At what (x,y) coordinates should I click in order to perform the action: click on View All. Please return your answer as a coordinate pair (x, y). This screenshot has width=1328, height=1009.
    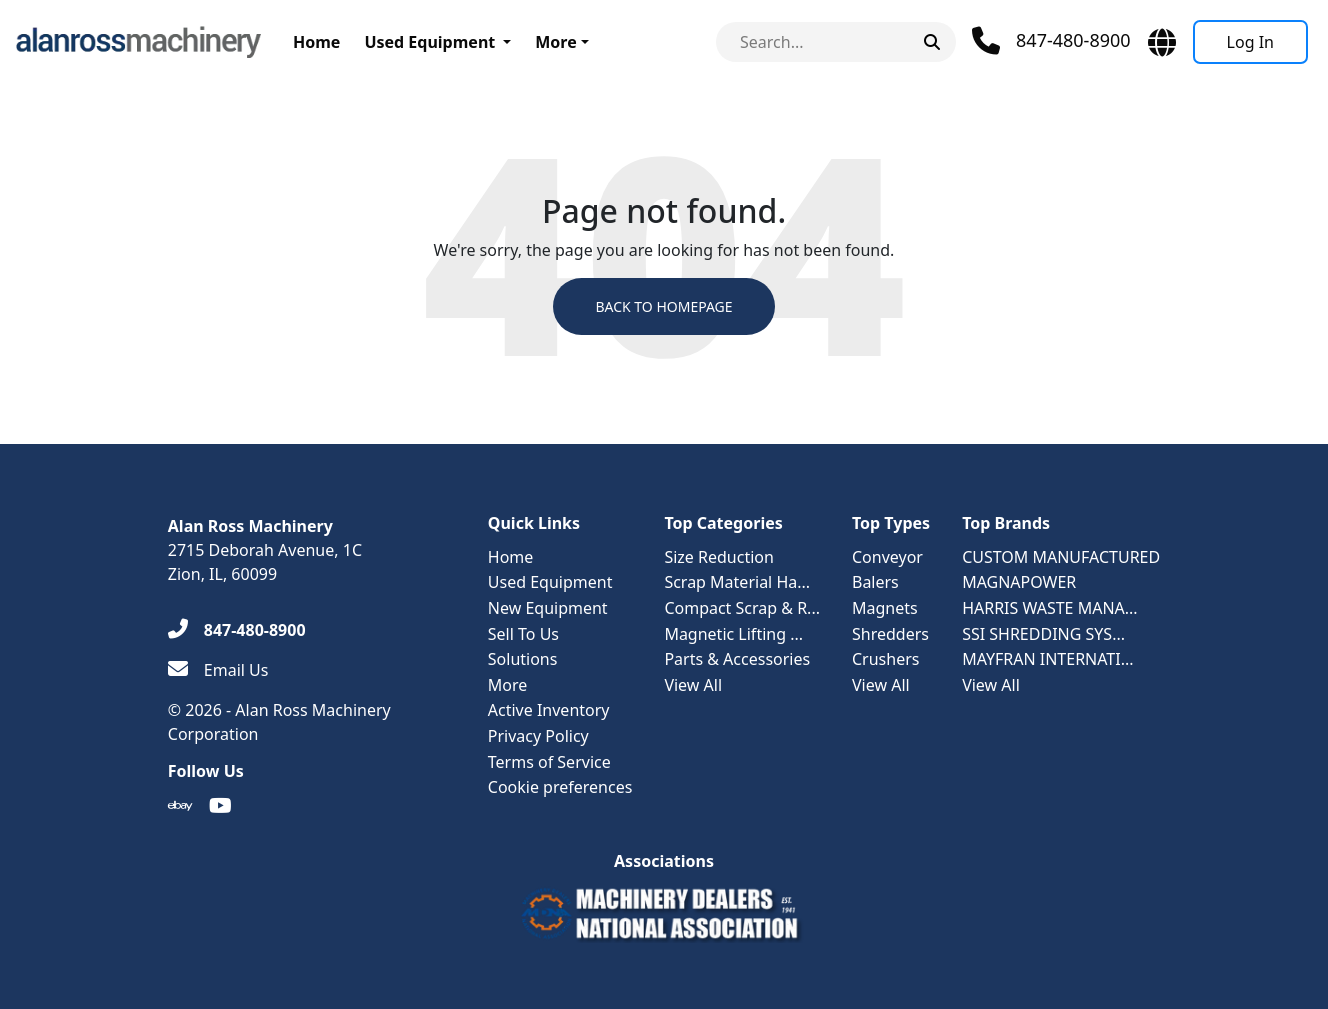
    Looking at the image, I should click on (693, 685).